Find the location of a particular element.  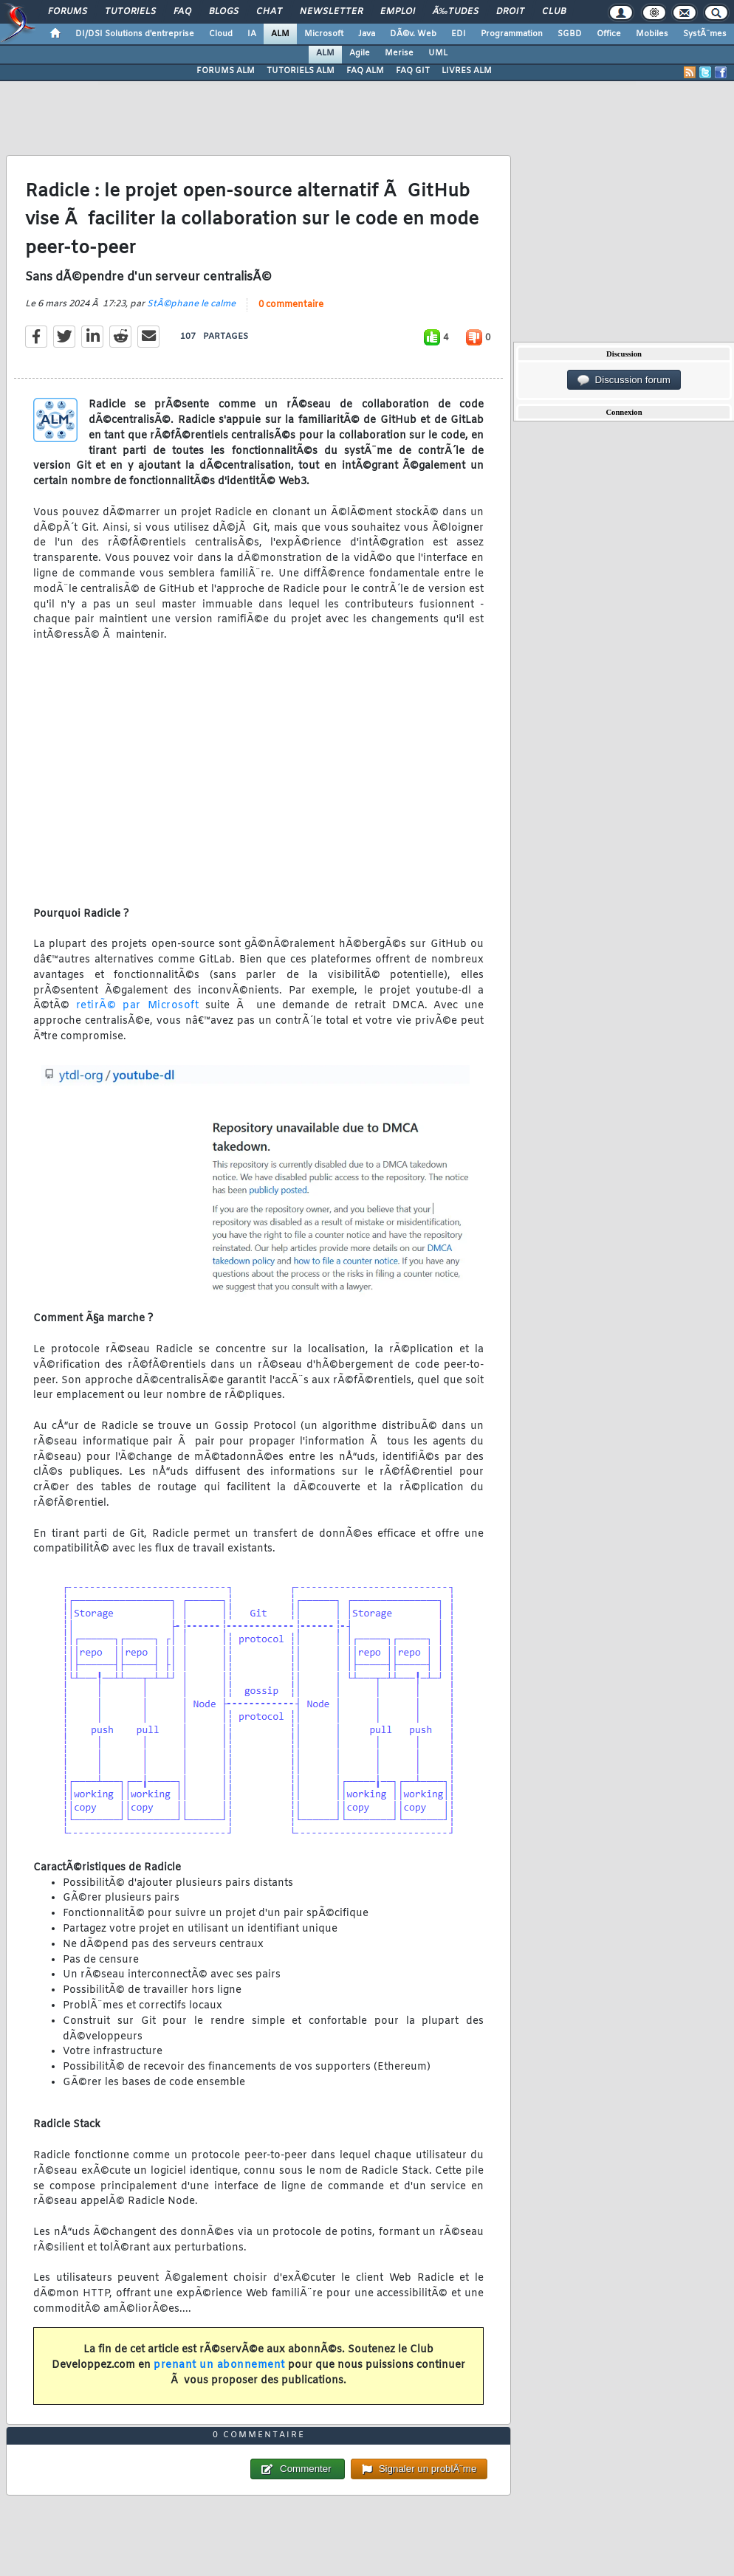

TUTORIELS ALM is located at coordinates (301, 71).